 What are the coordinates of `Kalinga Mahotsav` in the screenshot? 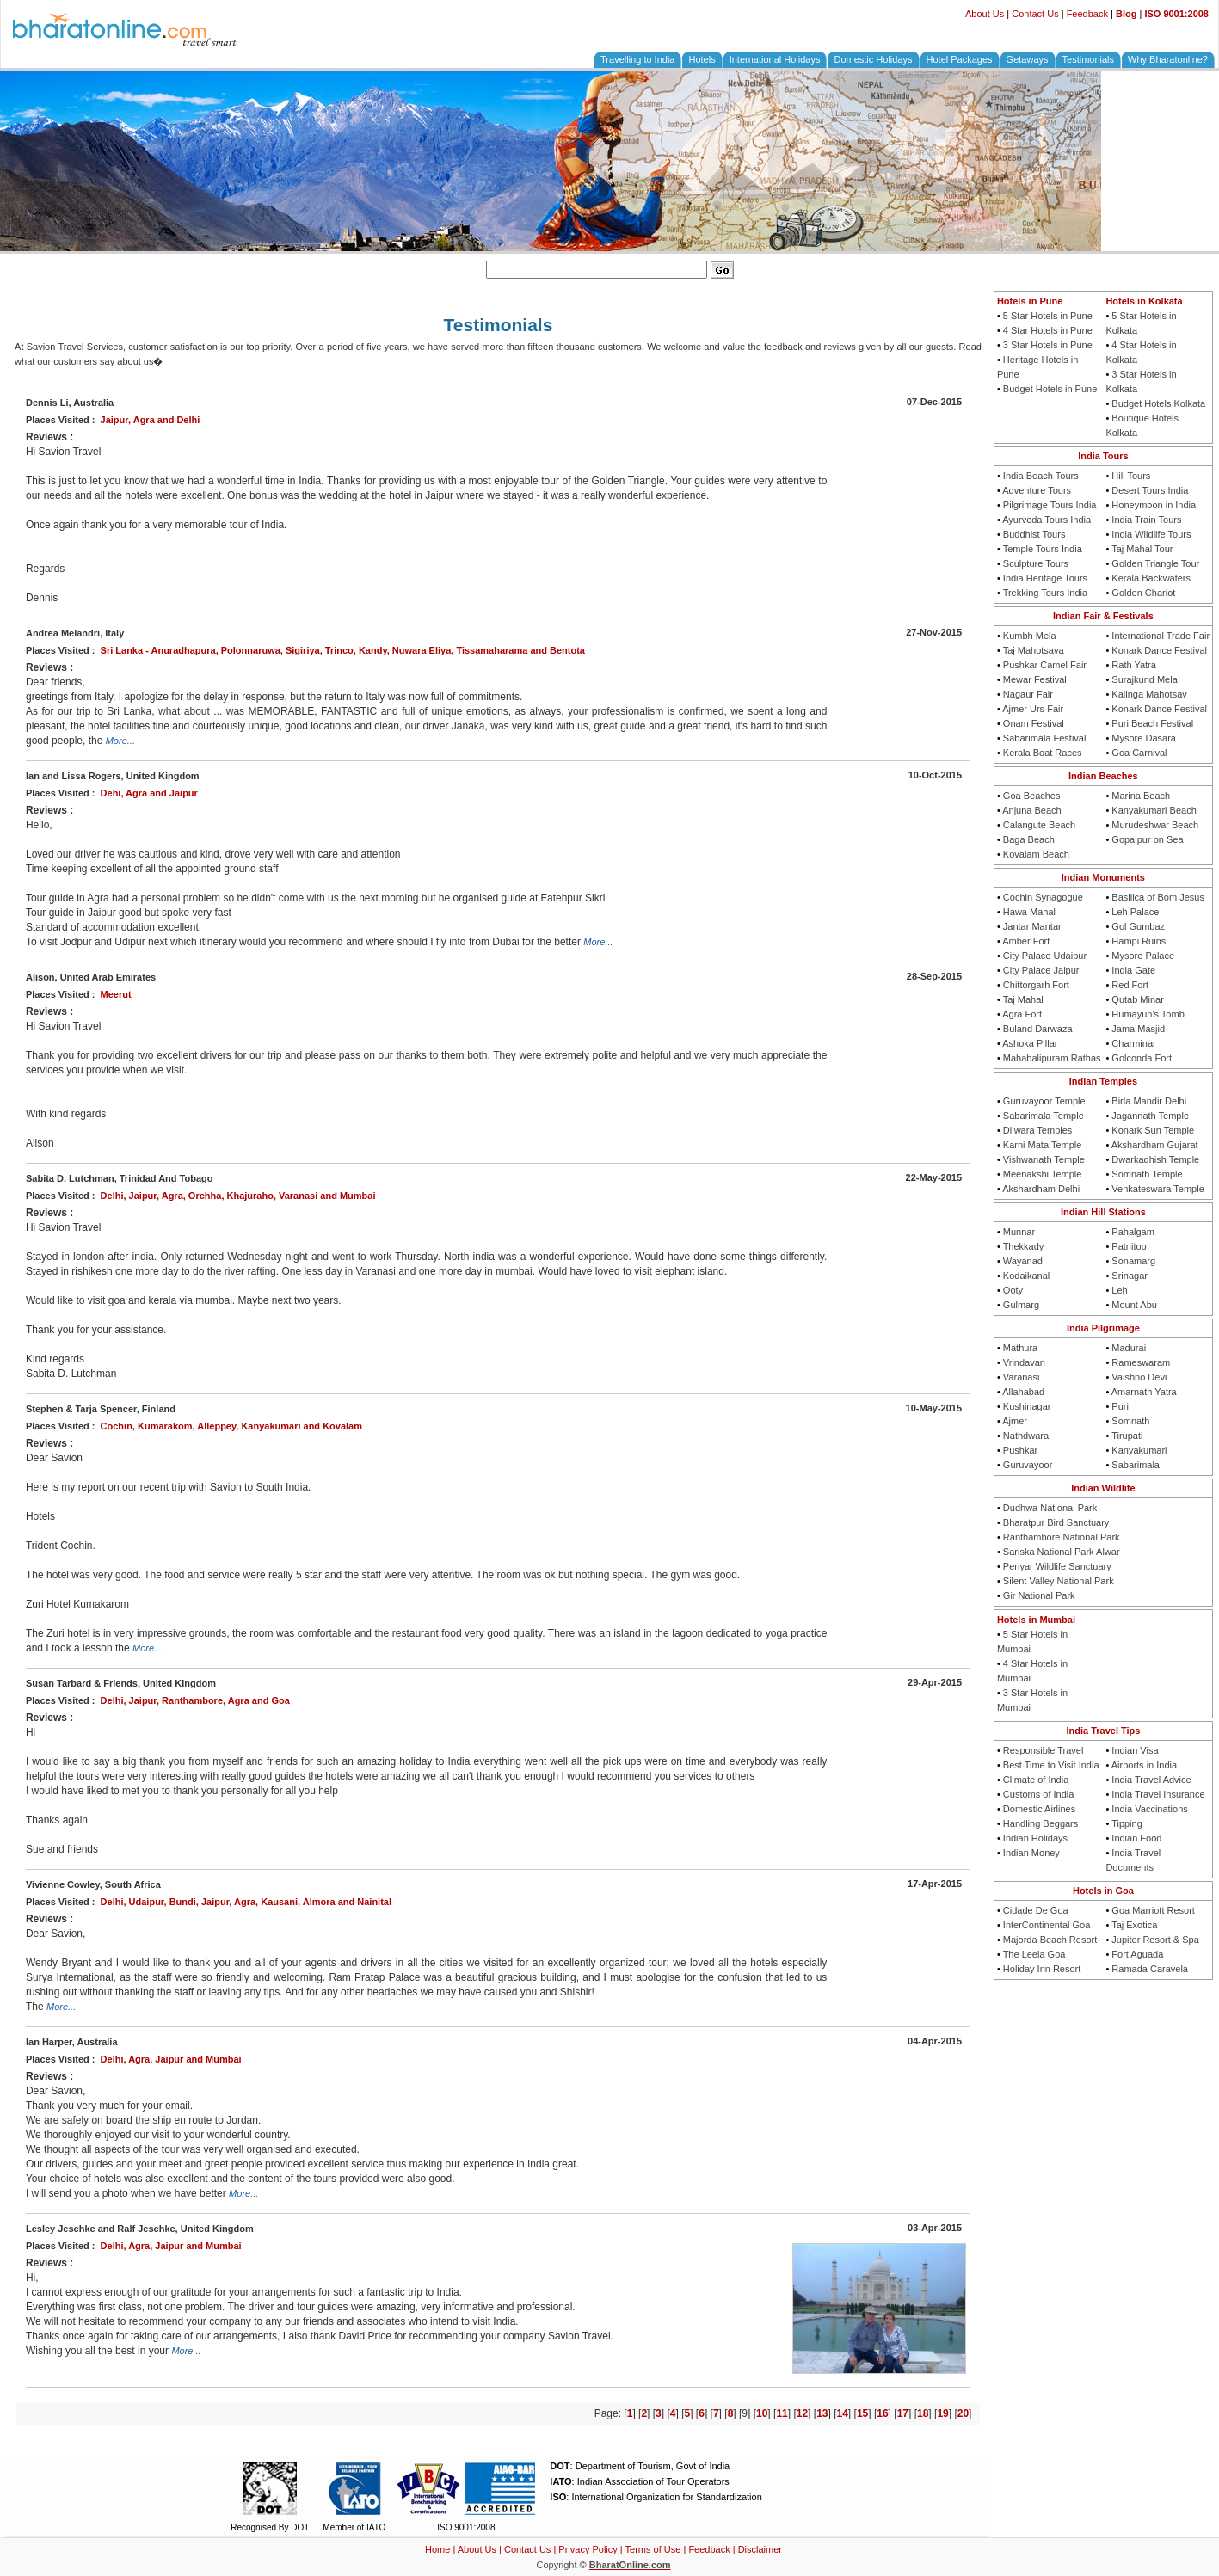 It's located at (1148, 694).